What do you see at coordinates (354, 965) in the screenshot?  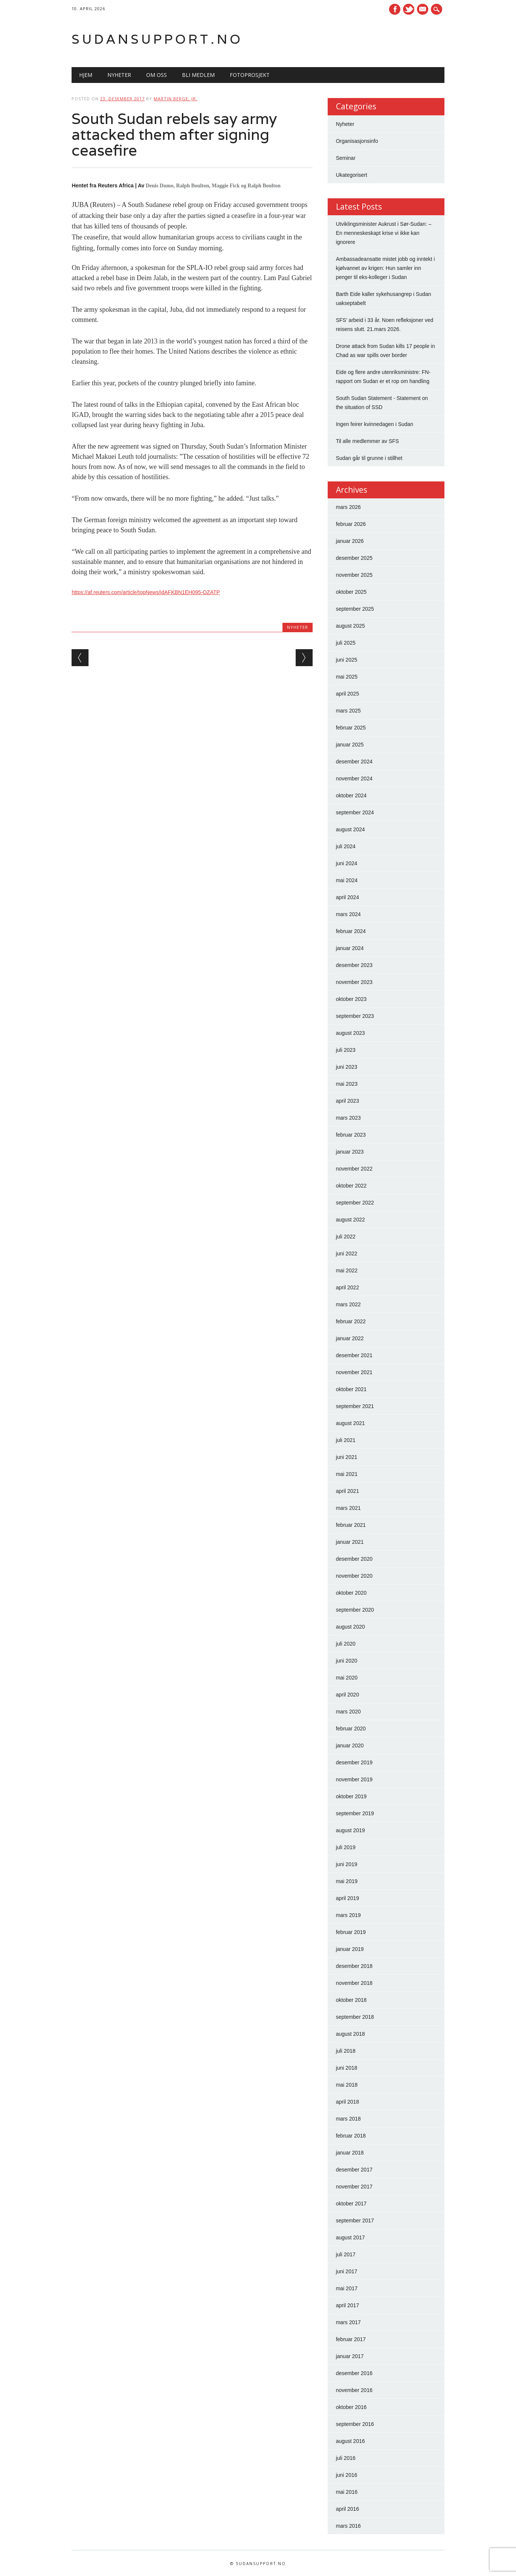 I see `desember 2023` at bounding box center [354, 965].